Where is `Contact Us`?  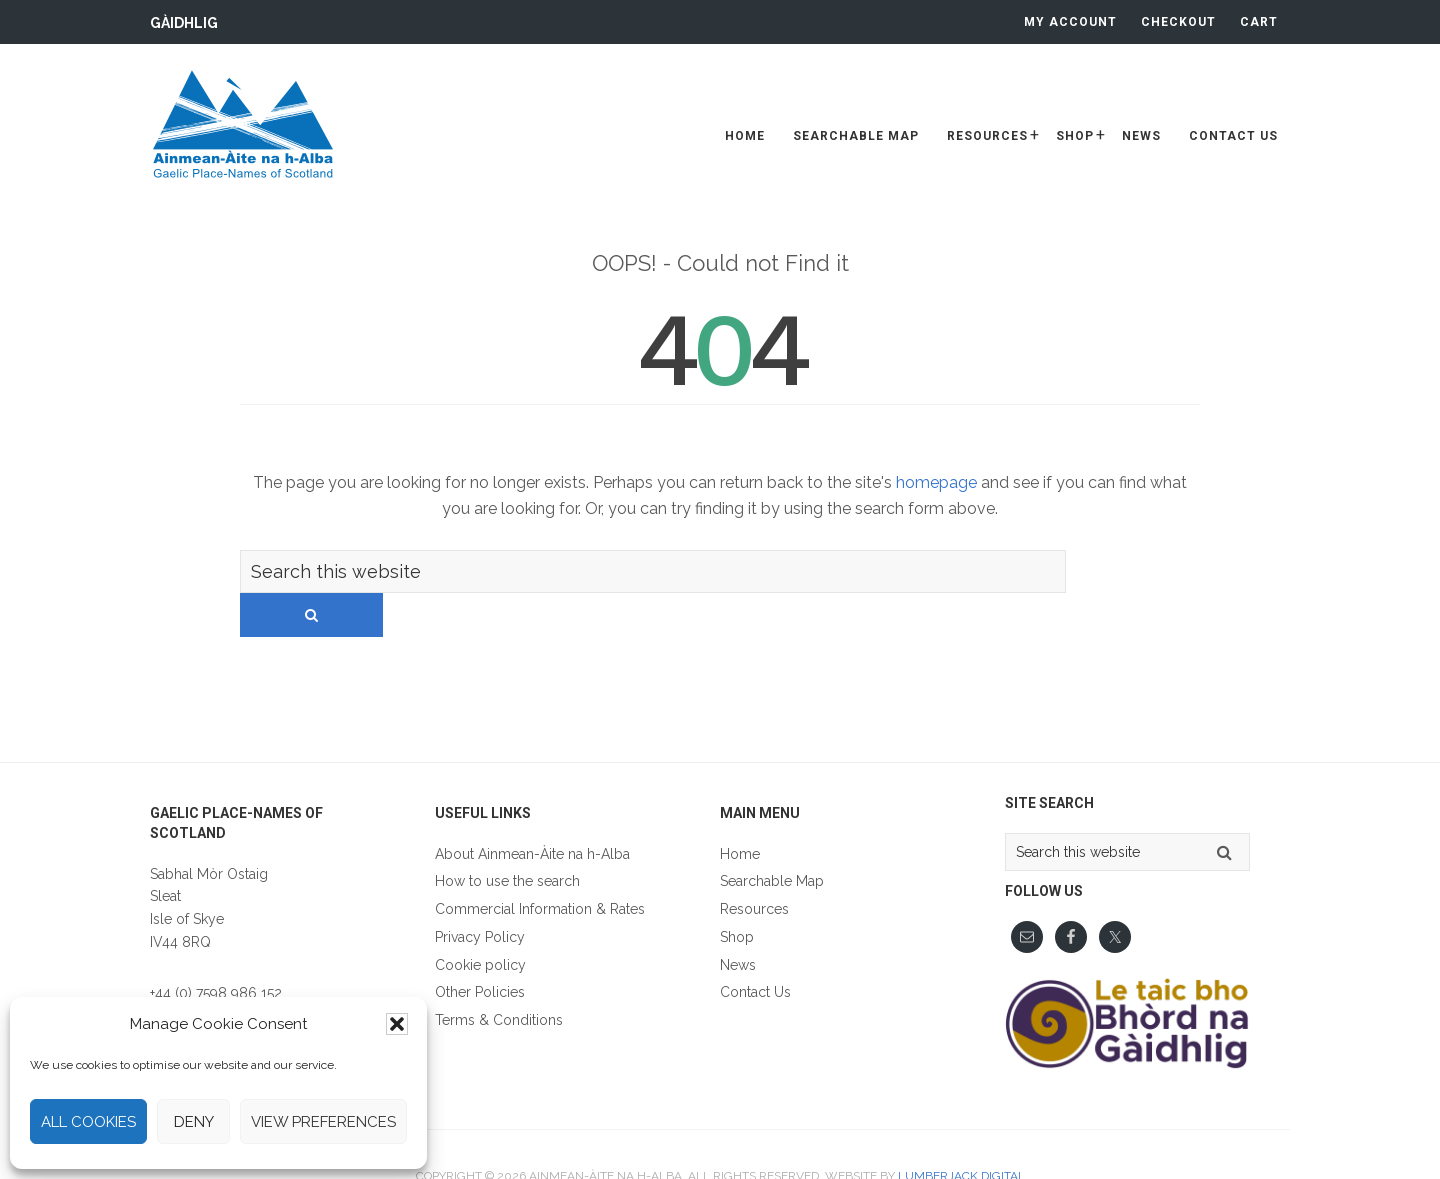
Contact Us is located at coordinates (755, 949).